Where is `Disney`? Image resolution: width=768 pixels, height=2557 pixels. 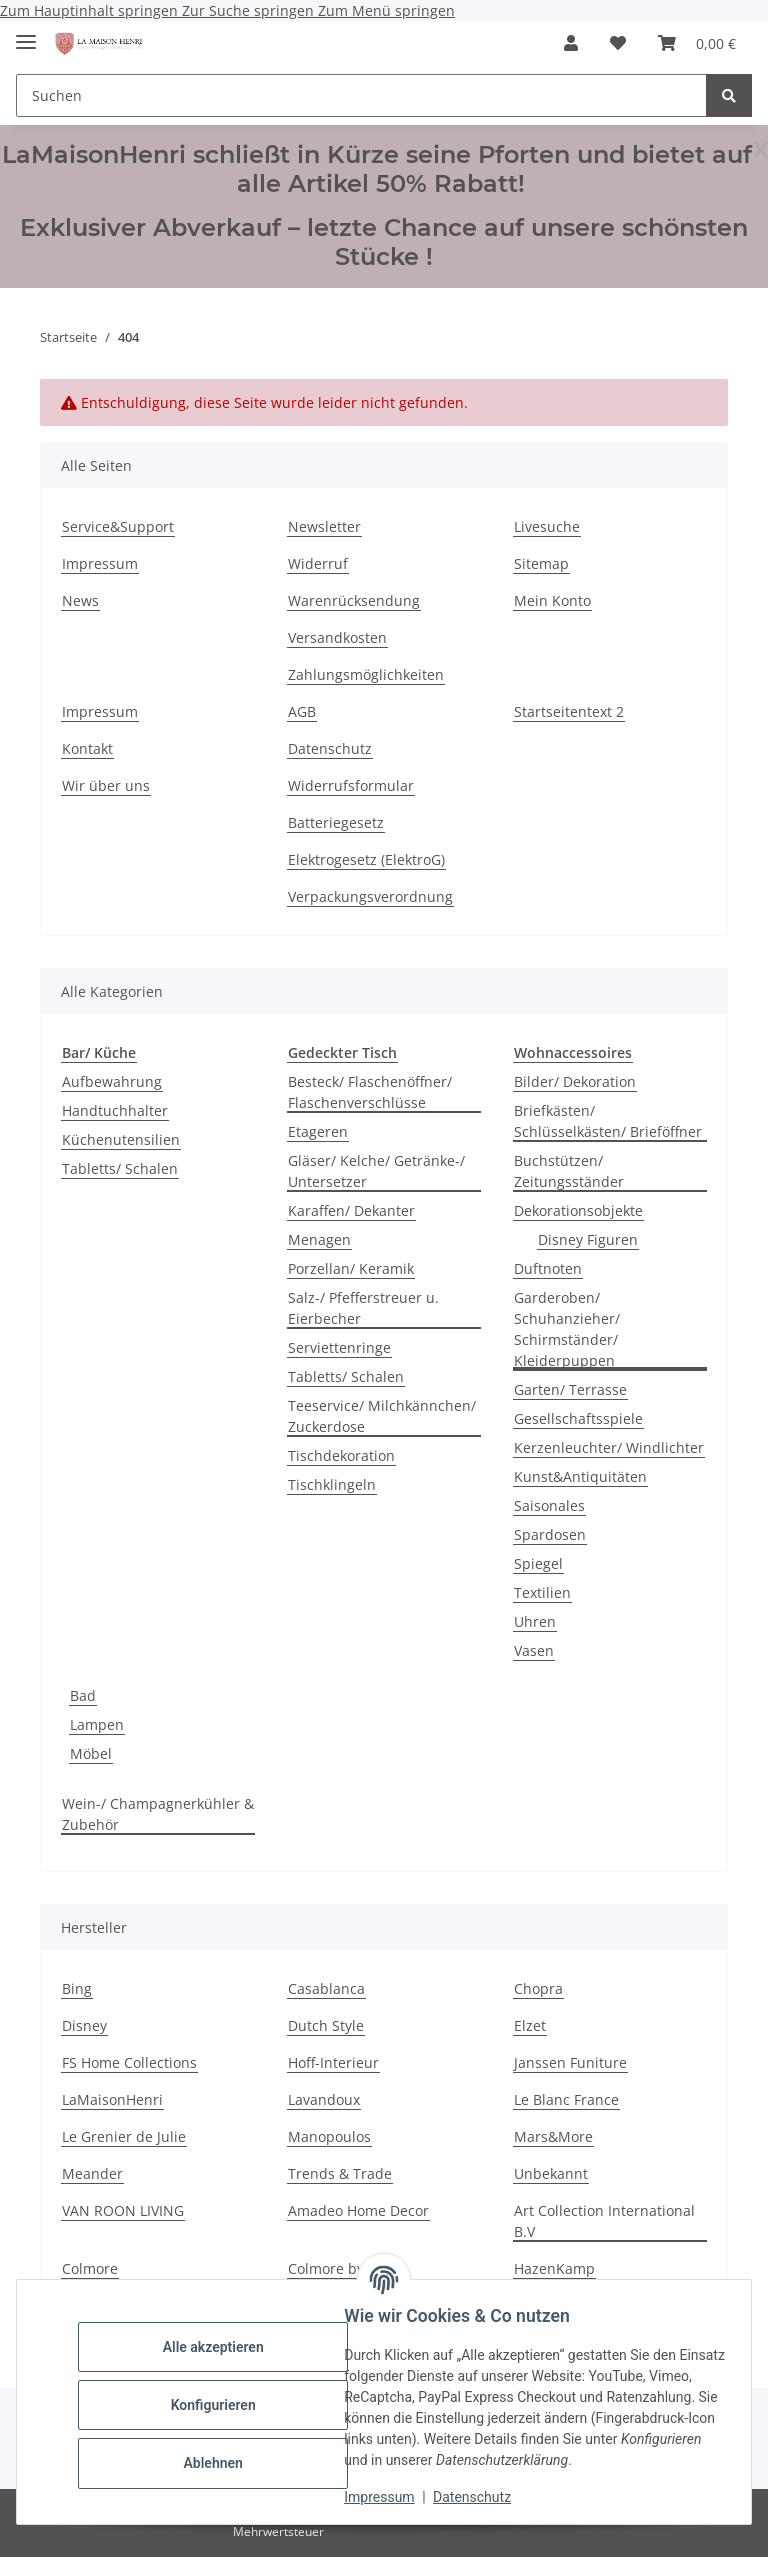 Disney is located at coordinates (84, 2025).